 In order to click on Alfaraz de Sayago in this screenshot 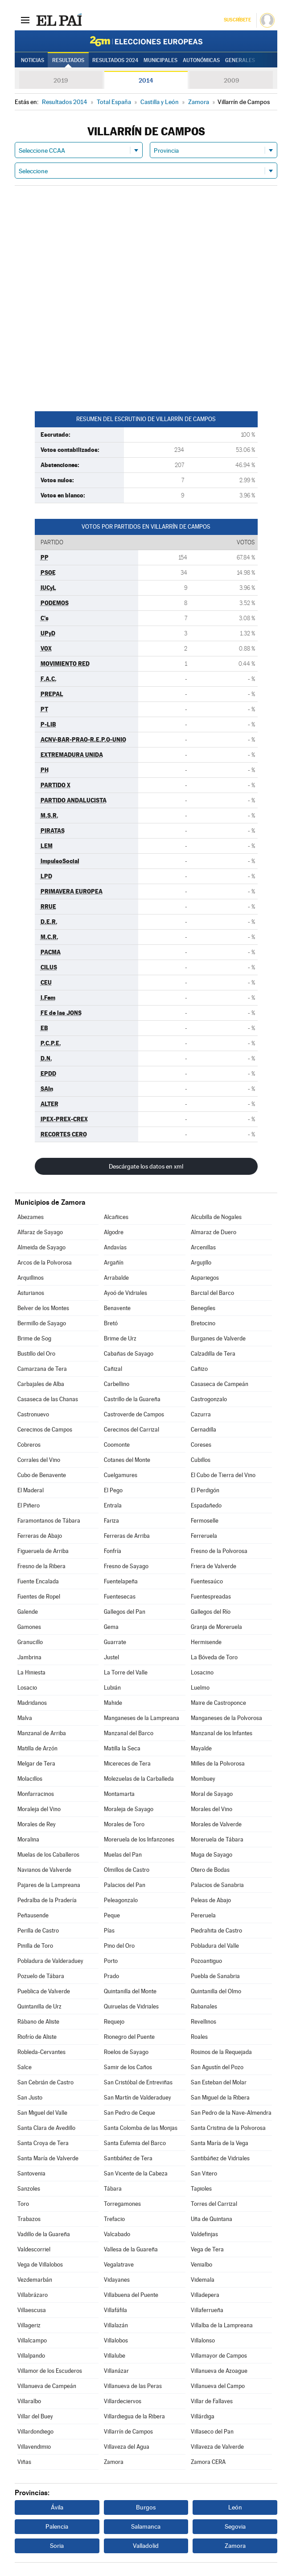, I will do `click(40, 1232)`.